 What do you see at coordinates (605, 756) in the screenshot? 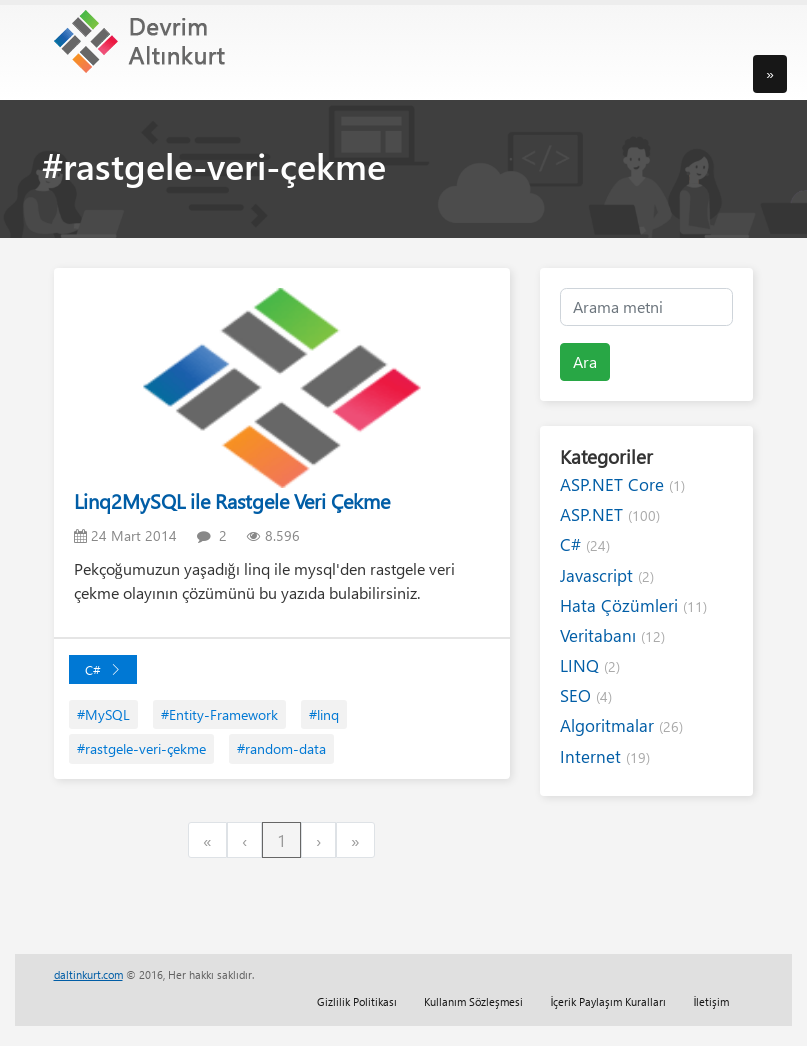
I see `Internet` at bounding box center [605, 756].